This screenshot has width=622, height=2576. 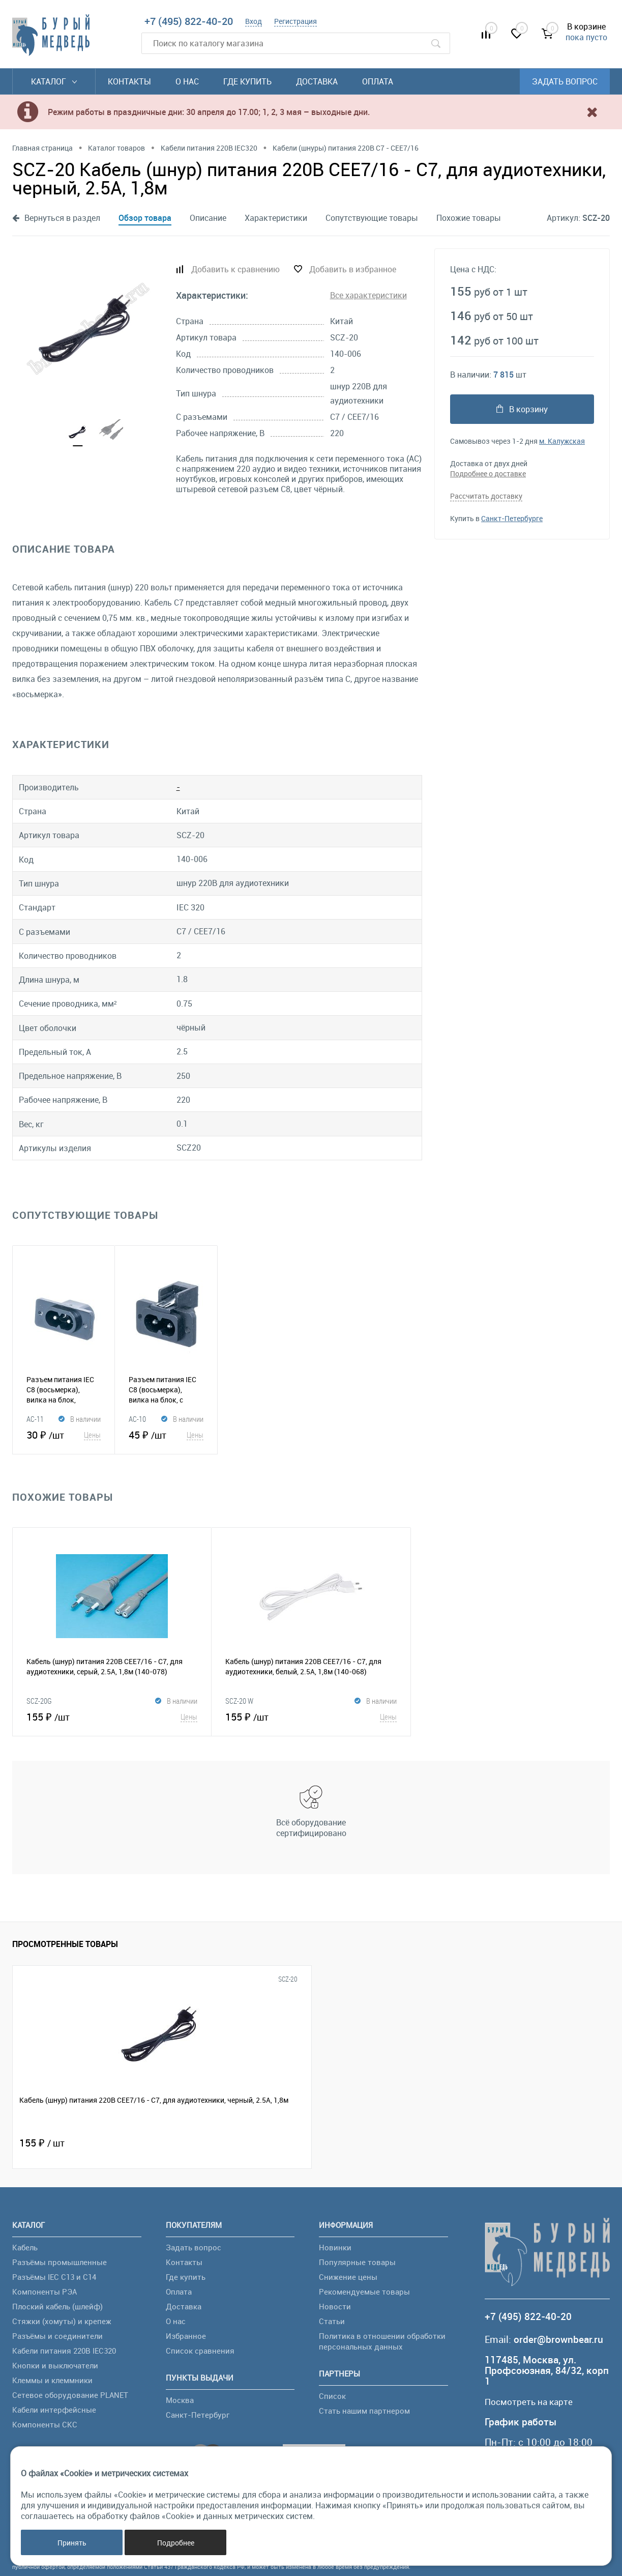 What do you see at coordinates (166, 1434) in the screenshot?
I see `45 ₽` at bounding box center [166, 1434].